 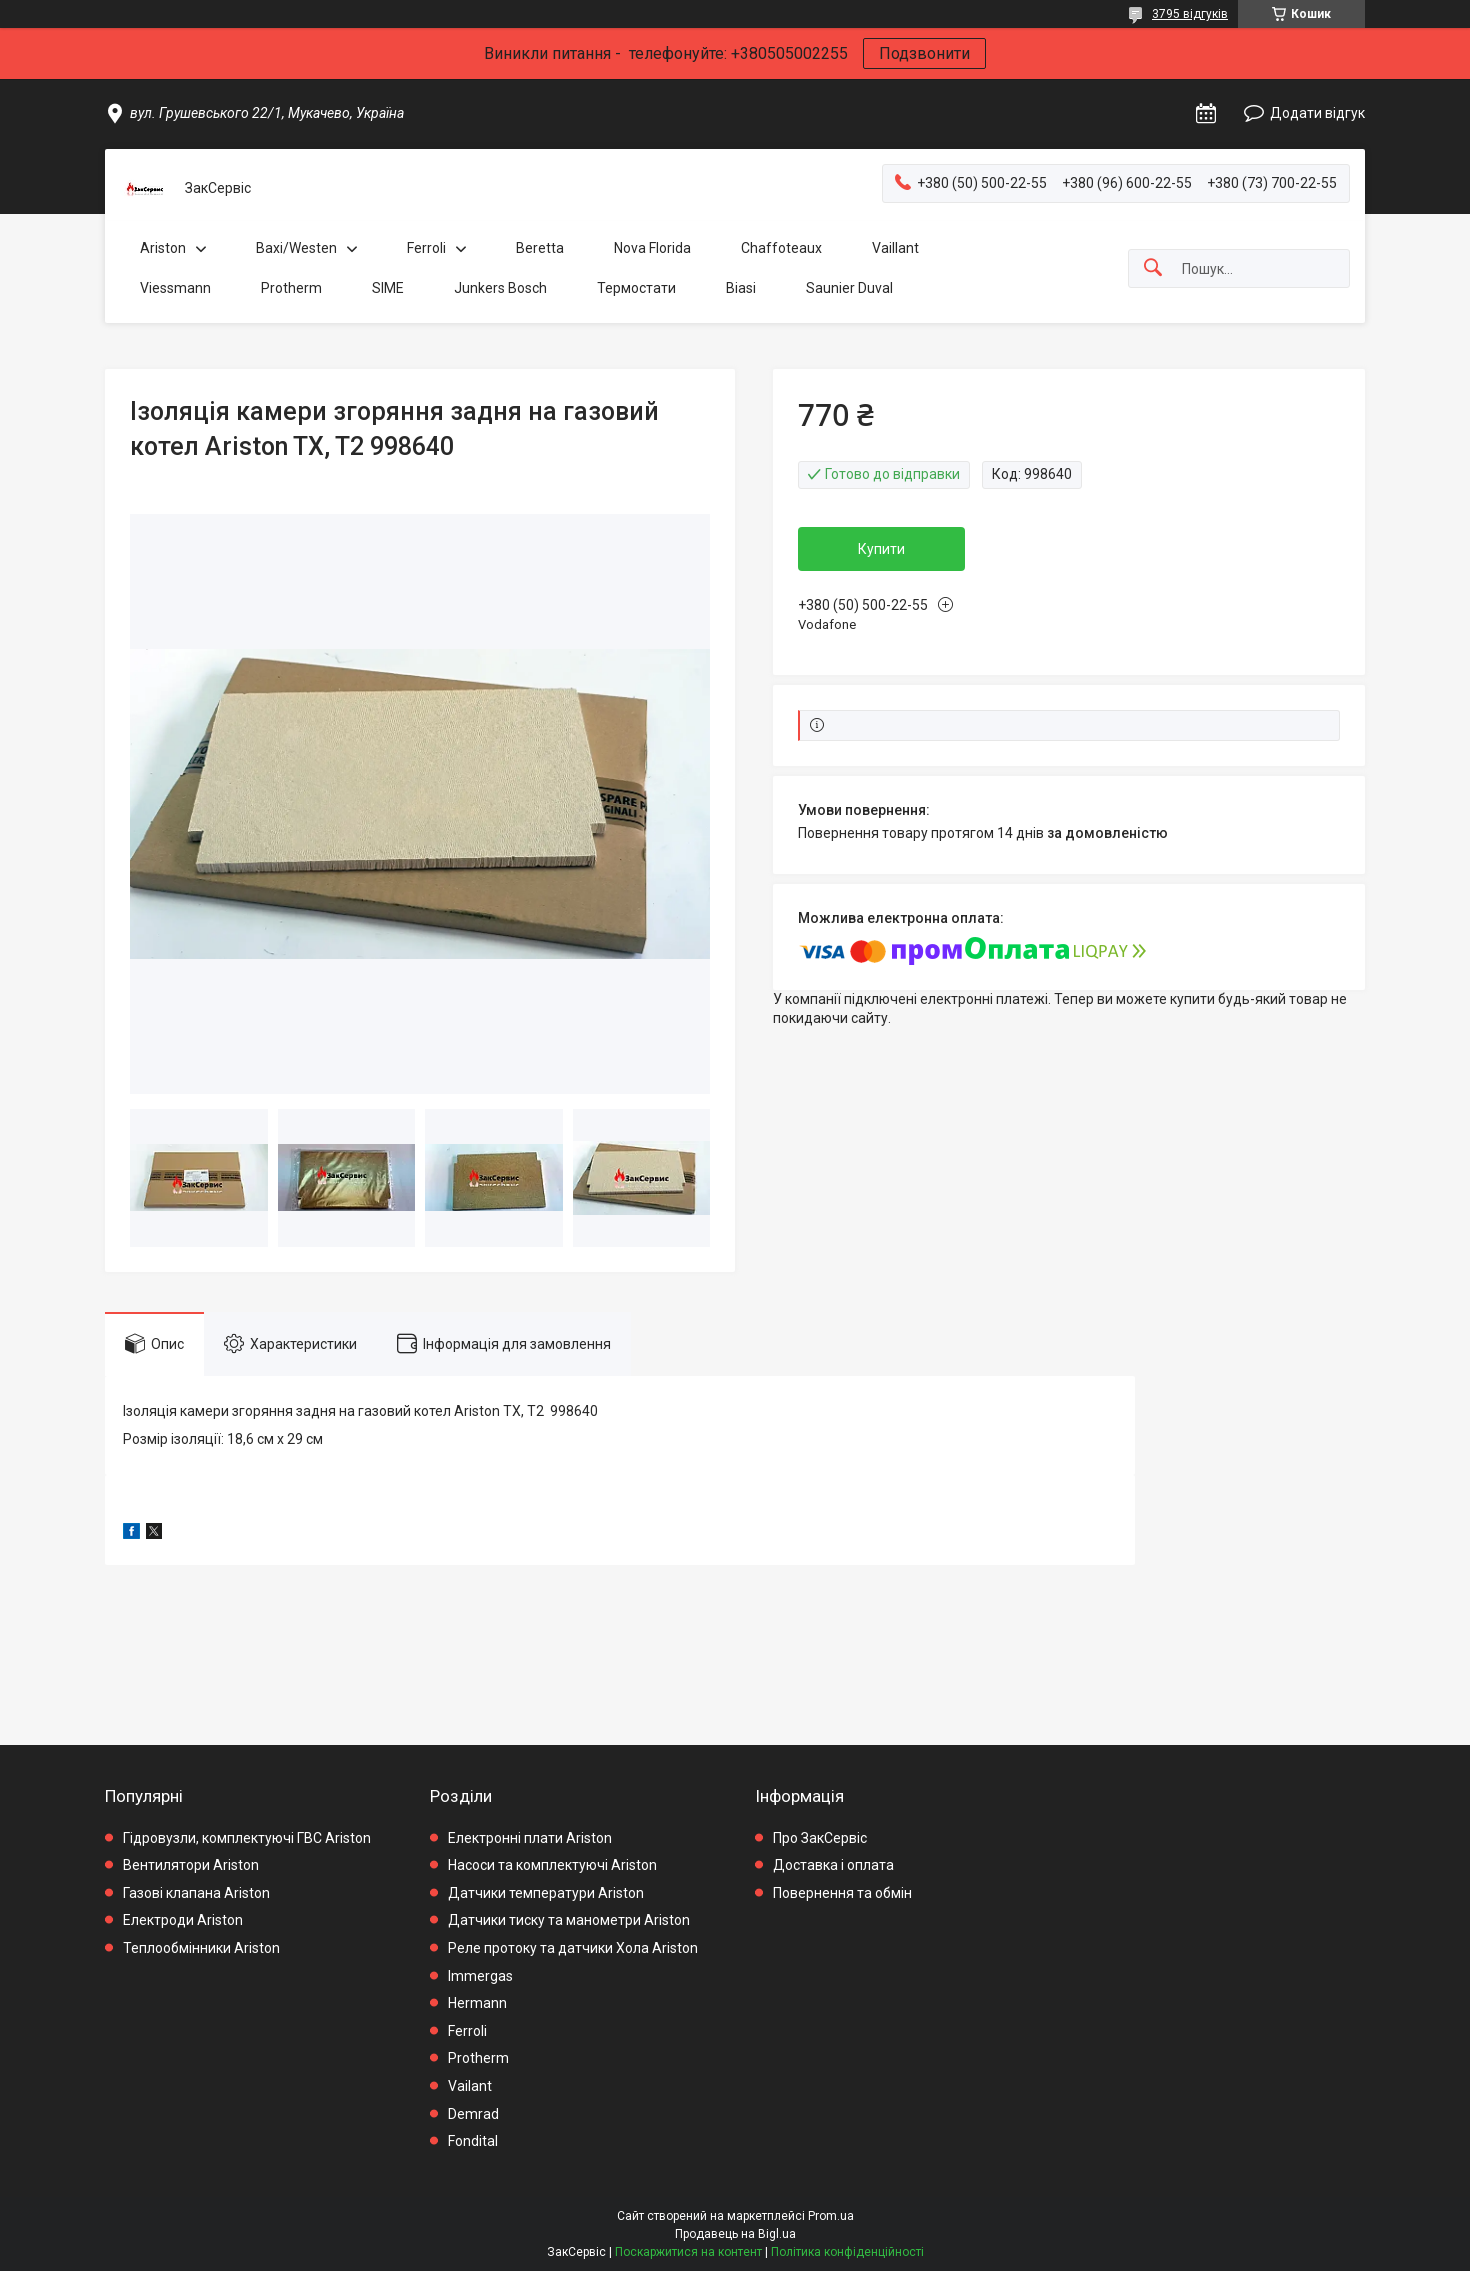 I want to click on Вентилятори Ariston, so click(x=191, y=1865).